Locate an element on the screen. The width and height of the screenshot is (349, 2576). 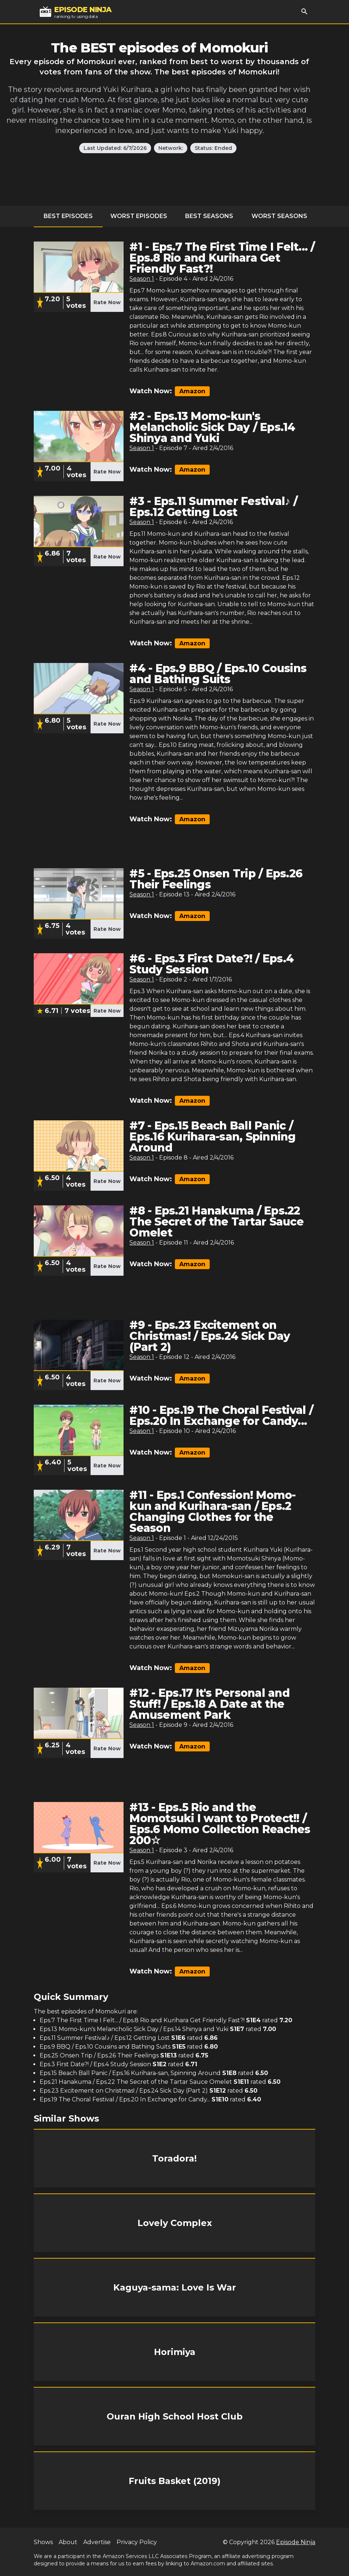
Privacy Policy is located at coordinates (137, 2542).